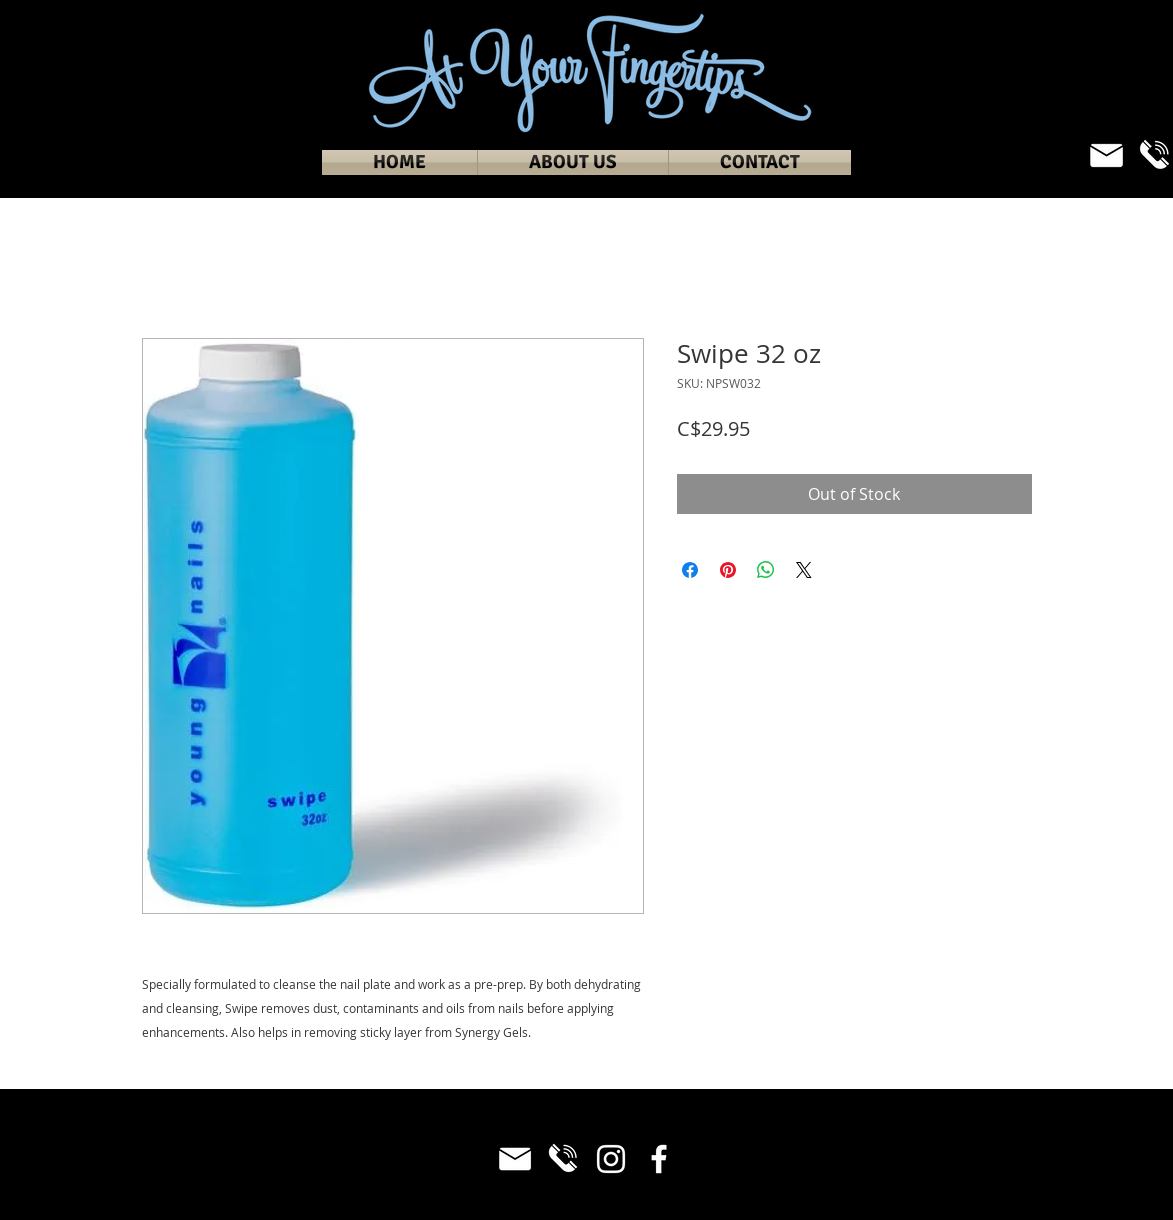  What do you see at coordinates (1106, 155) in the screenshot?
I see `[Email_White]` at bounding box center [1106, 155].